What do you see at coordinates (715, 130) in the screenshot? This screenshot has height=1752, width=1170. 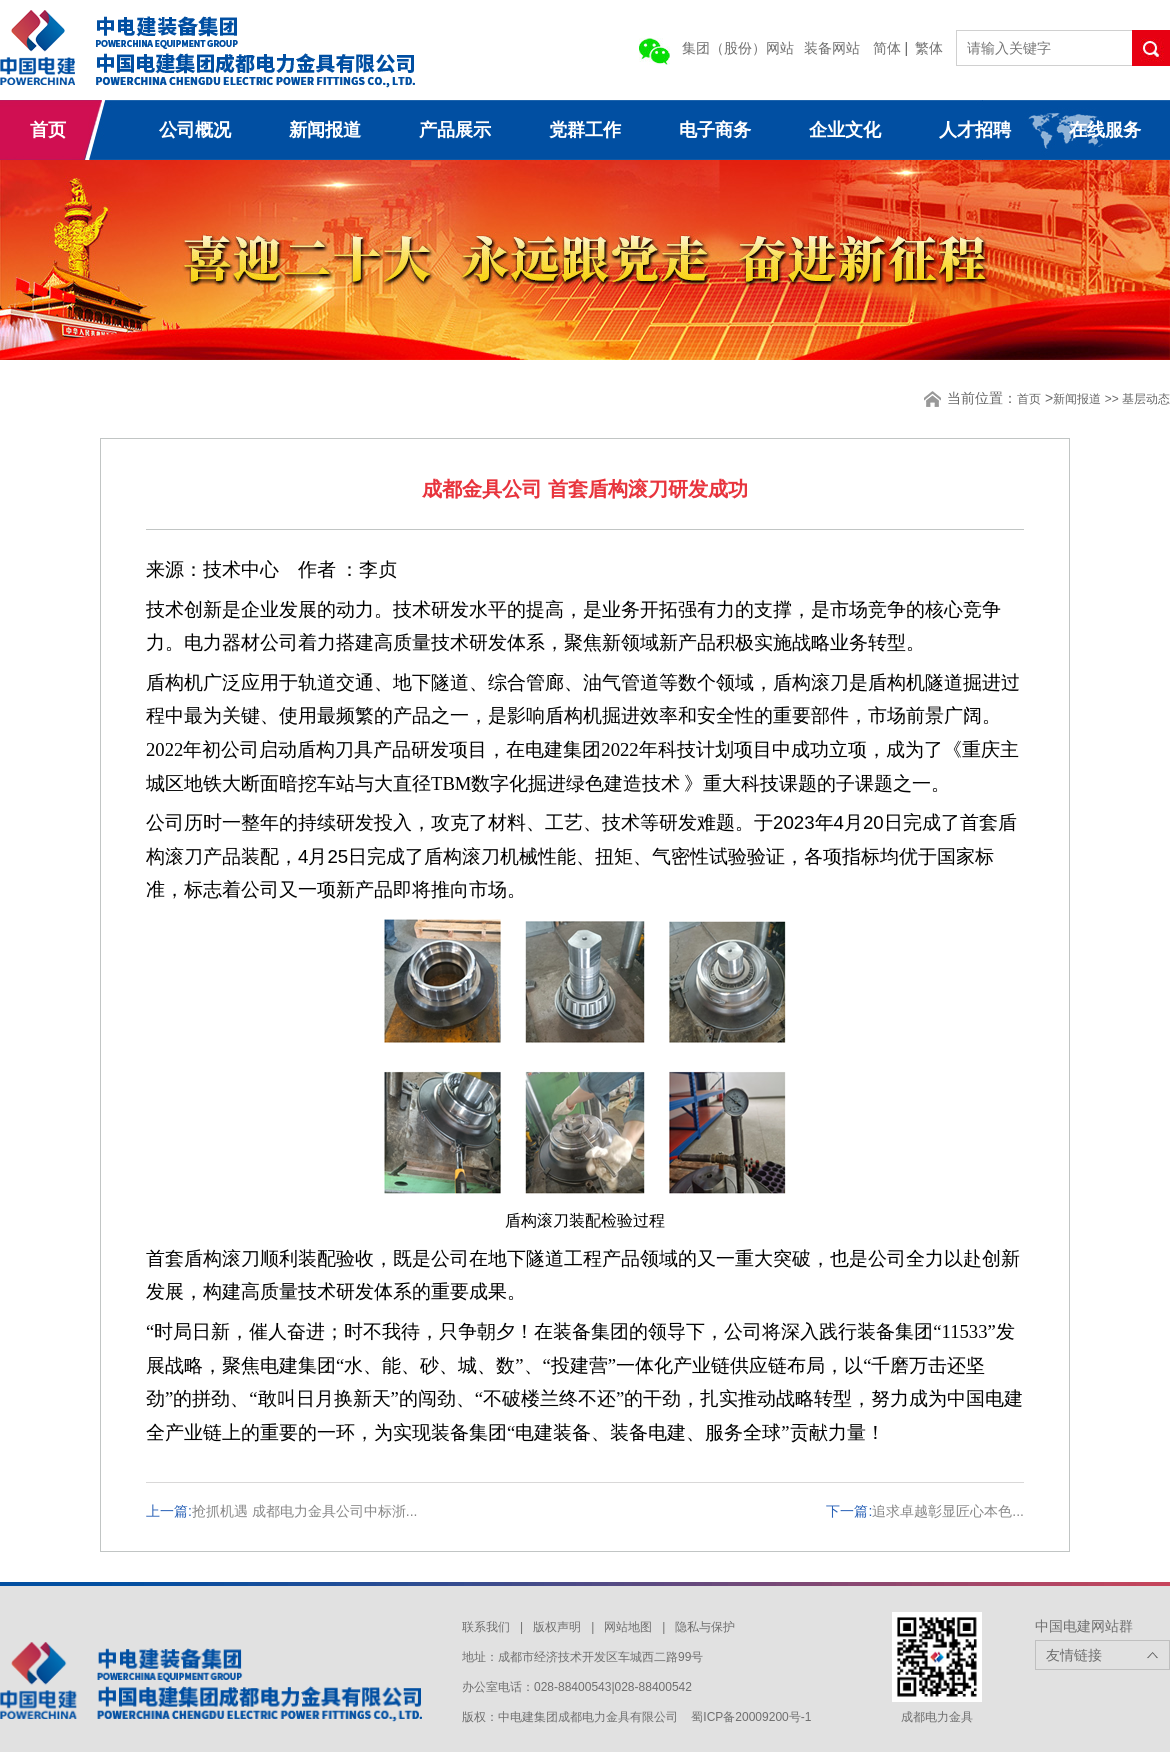 I see `电子商务` at bounding box center [715, 130].